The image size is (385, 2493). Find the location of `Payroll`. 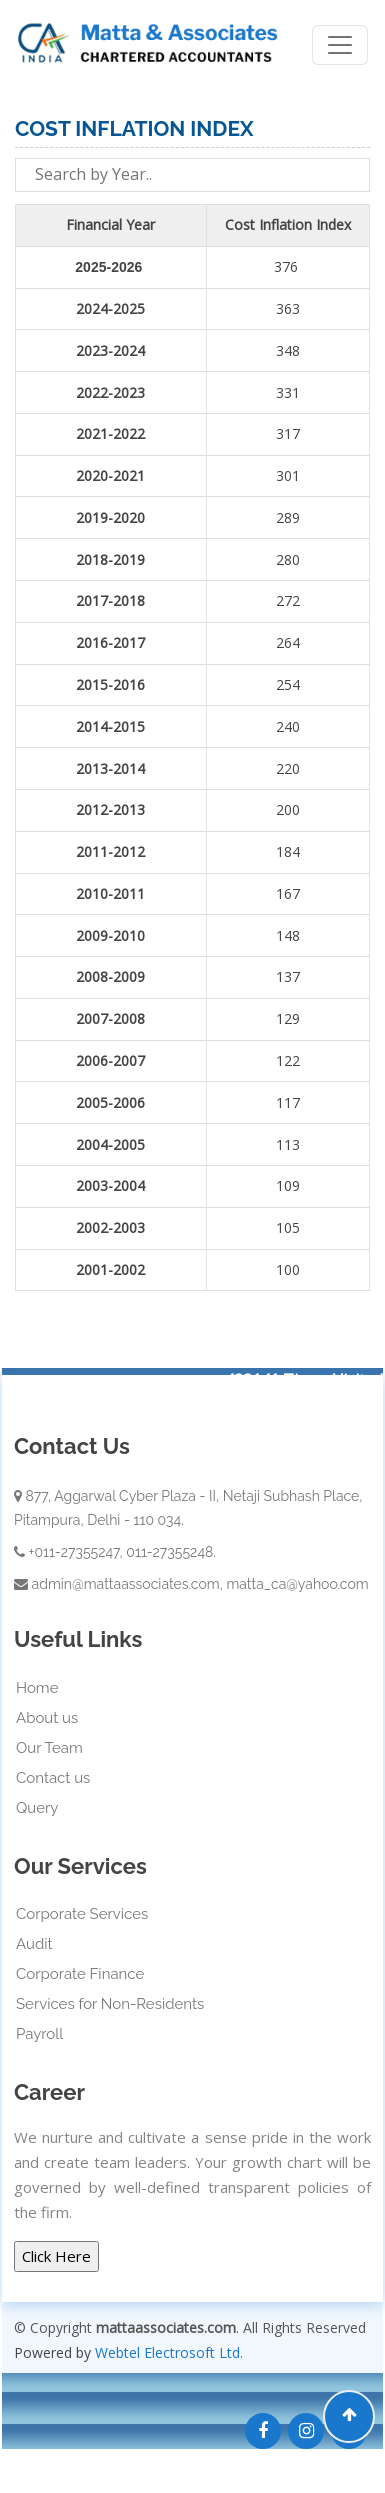

Payroll is located at coordinates (39, 2034).